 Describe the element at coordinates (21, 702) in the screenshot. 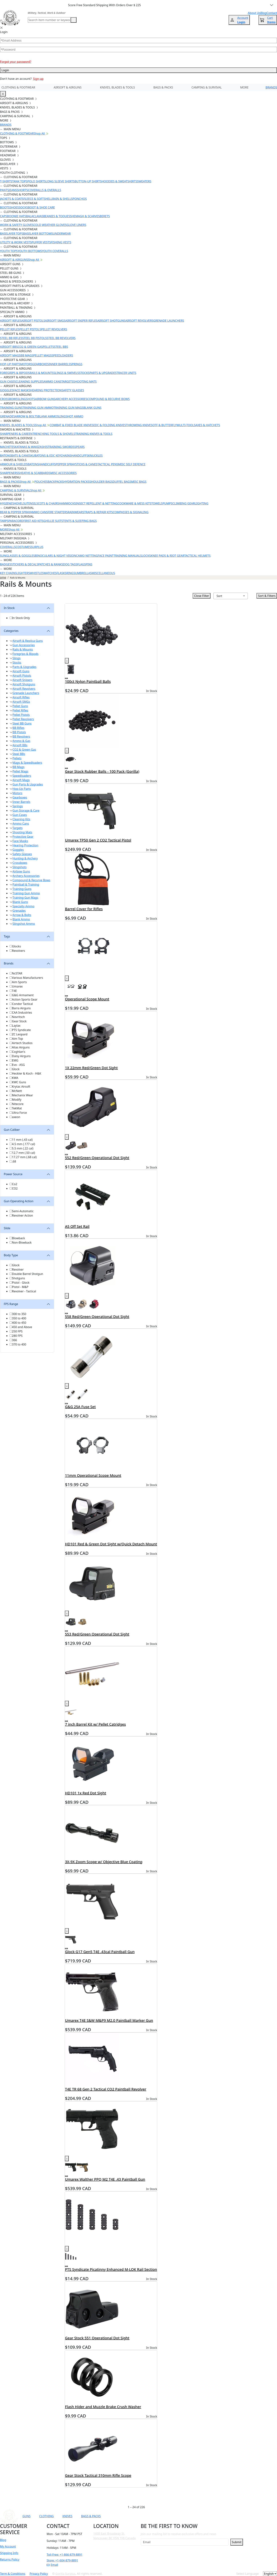

I see `Airsoft SMGs` at that location.